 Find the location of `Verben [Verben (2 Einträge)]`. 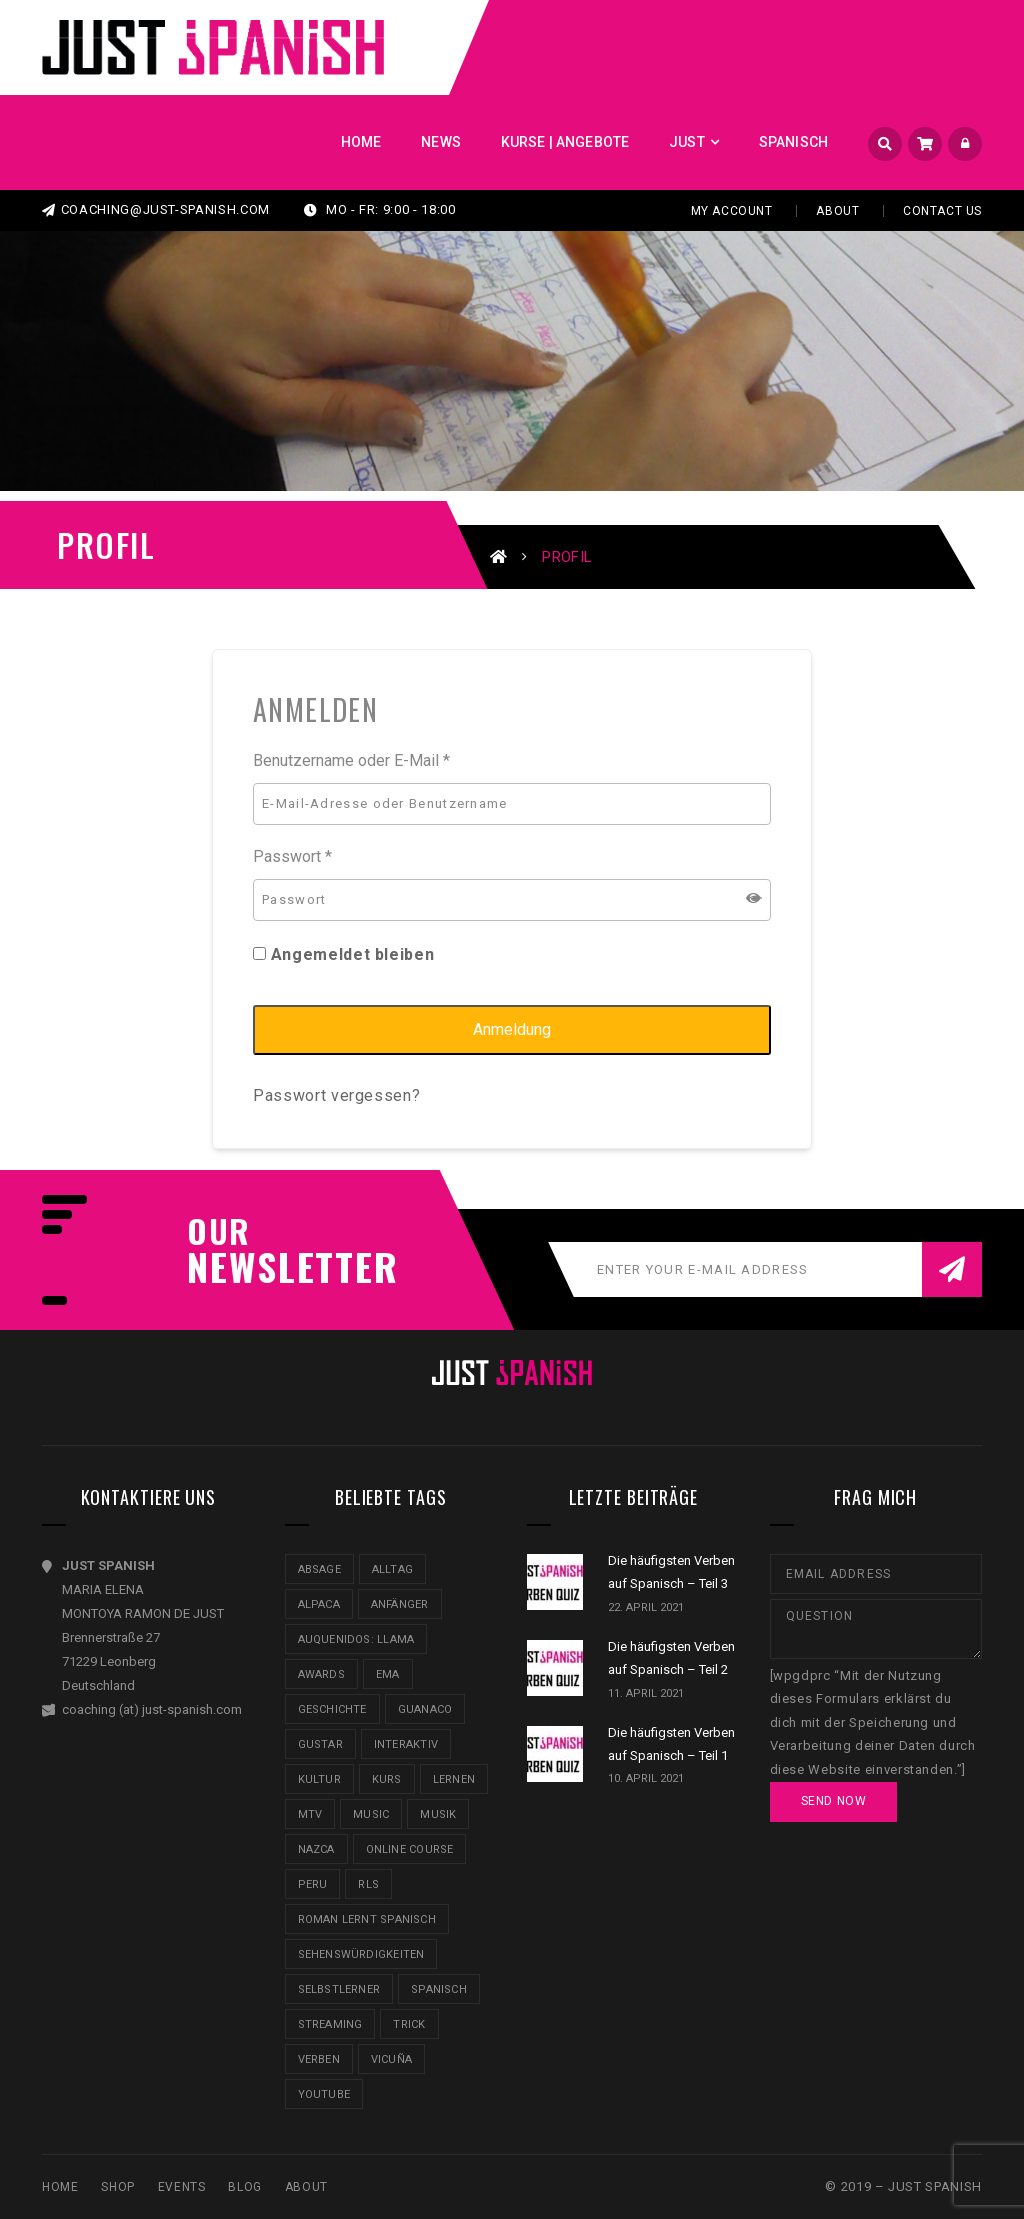

Verben [Verben (2 Einträge)] is located at coordinates (319, 2059).